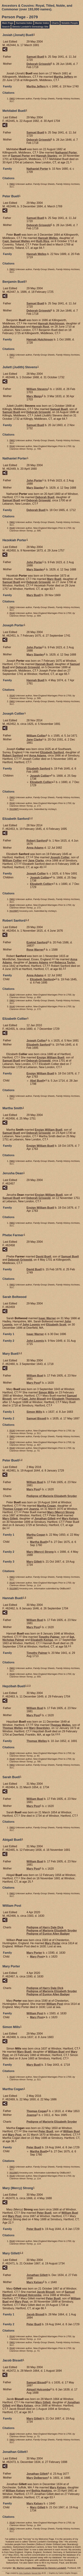 This screenshot has height=2576, width=83. What do you see at coordinates (16, 241) in the screenshot?
I see `Capt. Samuel` at bounding box center [16, 241].